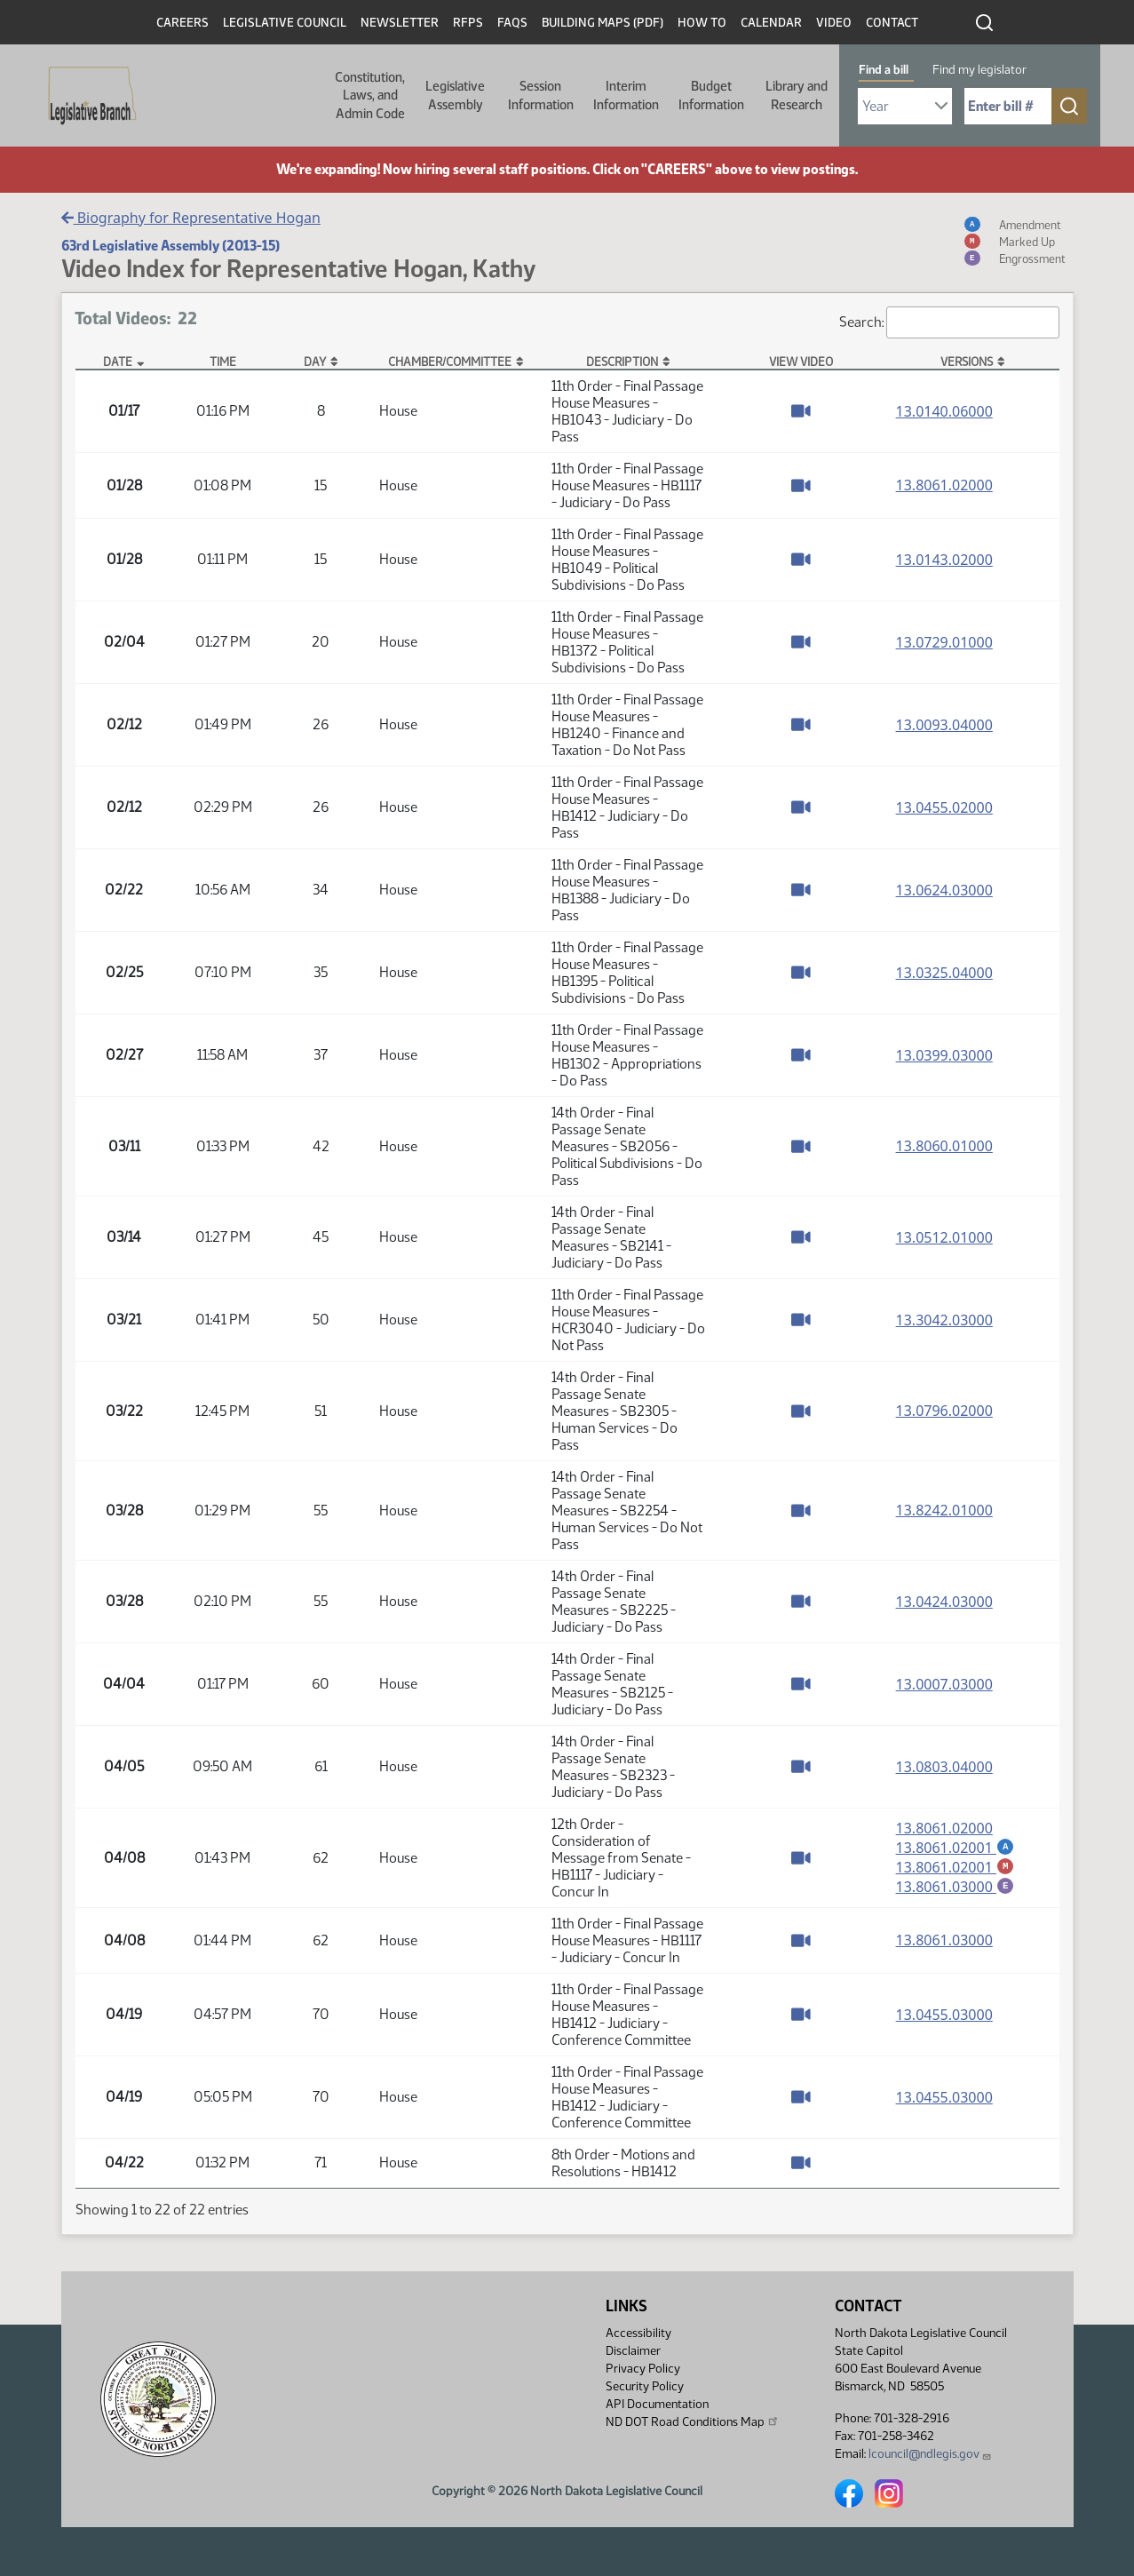 This screenshot has height=2576, width=1134. What do you see at coordinates (626, 95) in the screenshot?
I see `Interim Information` at bounding box center [626, 95].